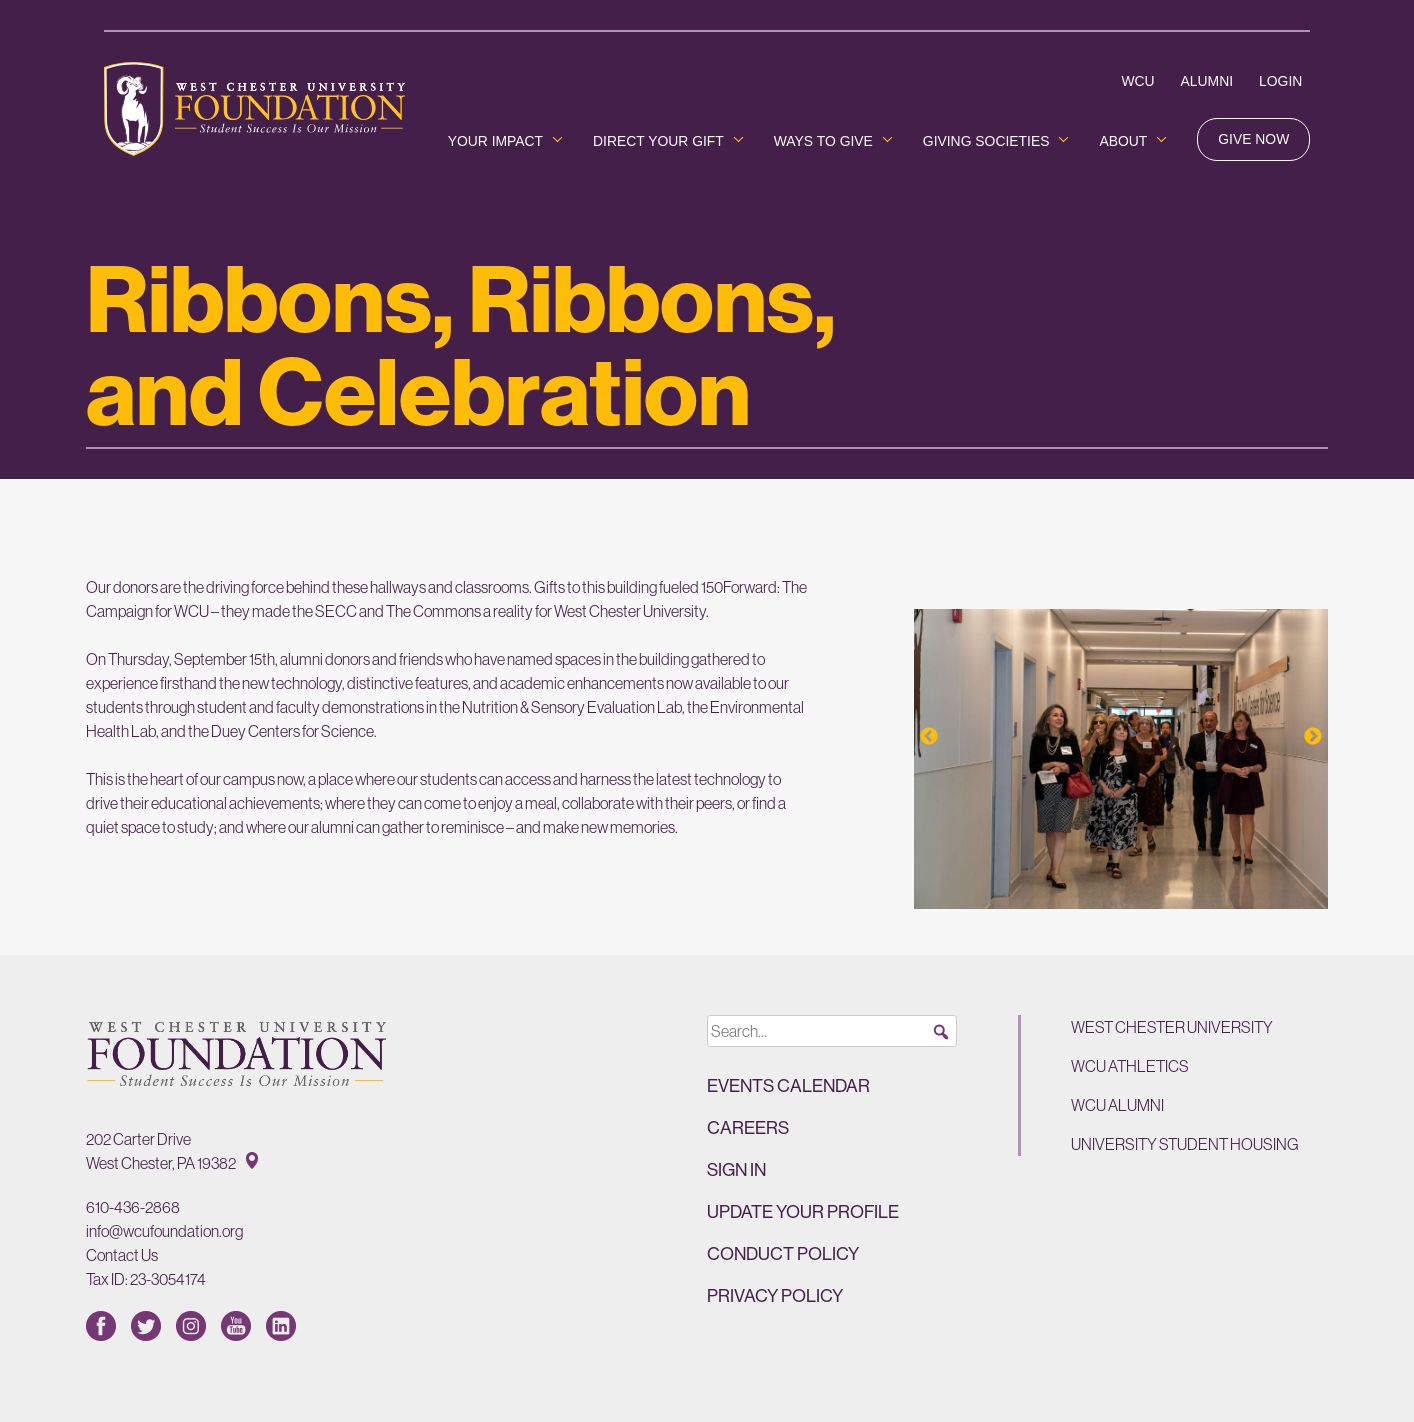 The width and height of the screenshot is (1414, 1422). I want to click on Ways to Give, so click(823, 141).